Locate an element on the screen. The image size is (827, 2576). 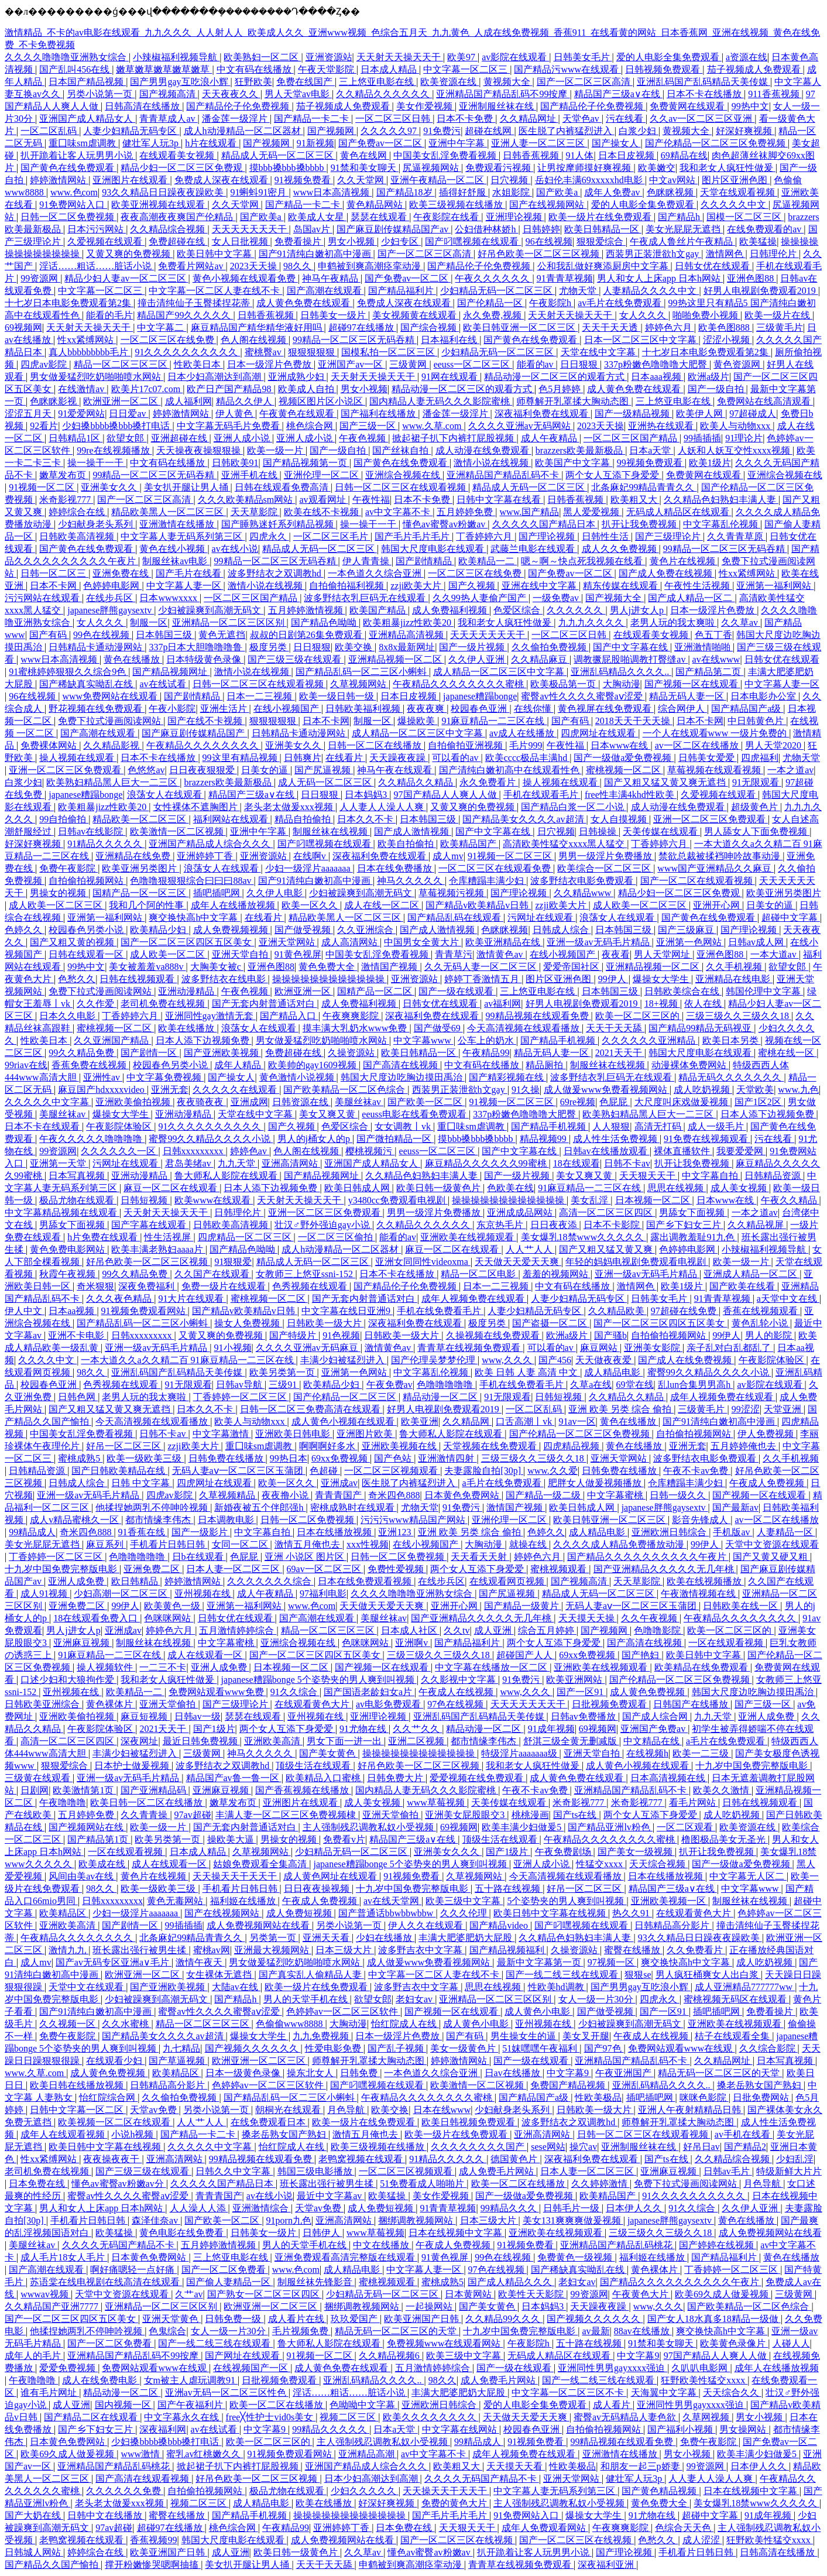
欧美嫩交 is located at coordinates (656, 168).